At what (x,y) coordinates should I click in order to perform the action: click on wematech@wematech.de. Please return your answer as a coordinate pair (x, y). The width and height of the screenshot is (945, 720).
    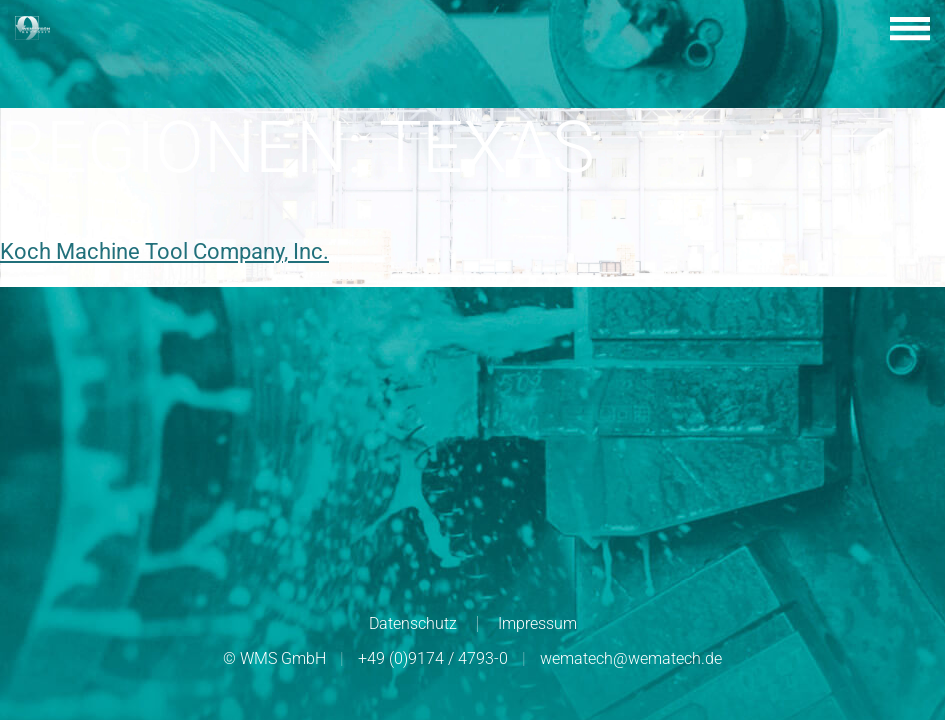
    Looking at the image, I should click on (631, 658).